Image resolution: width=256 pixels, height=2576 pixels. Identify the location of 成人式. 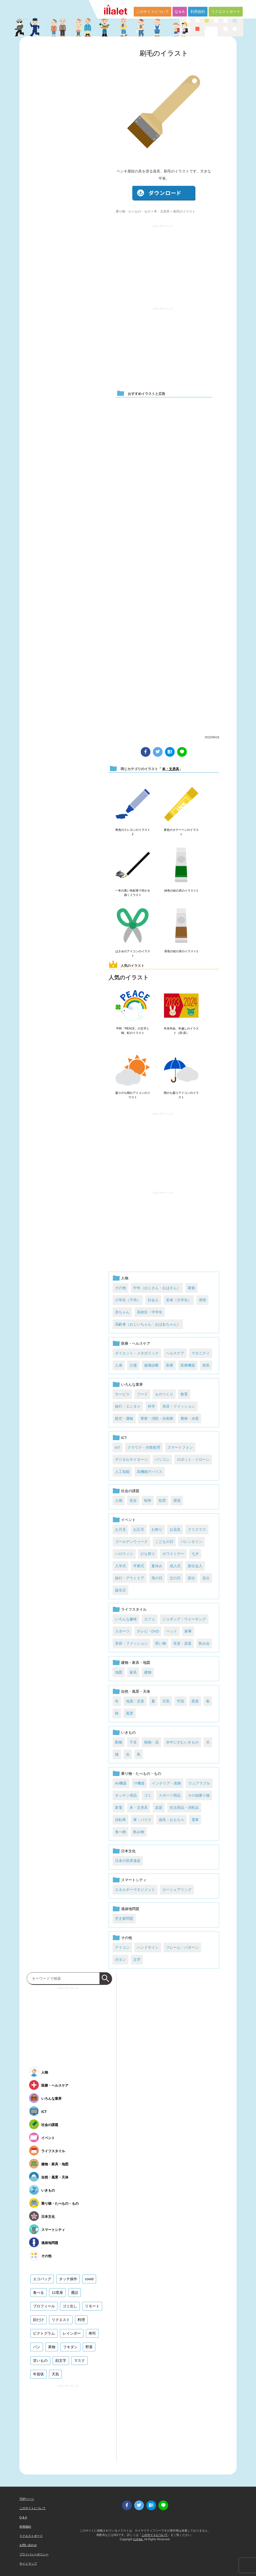
(175, 1566).